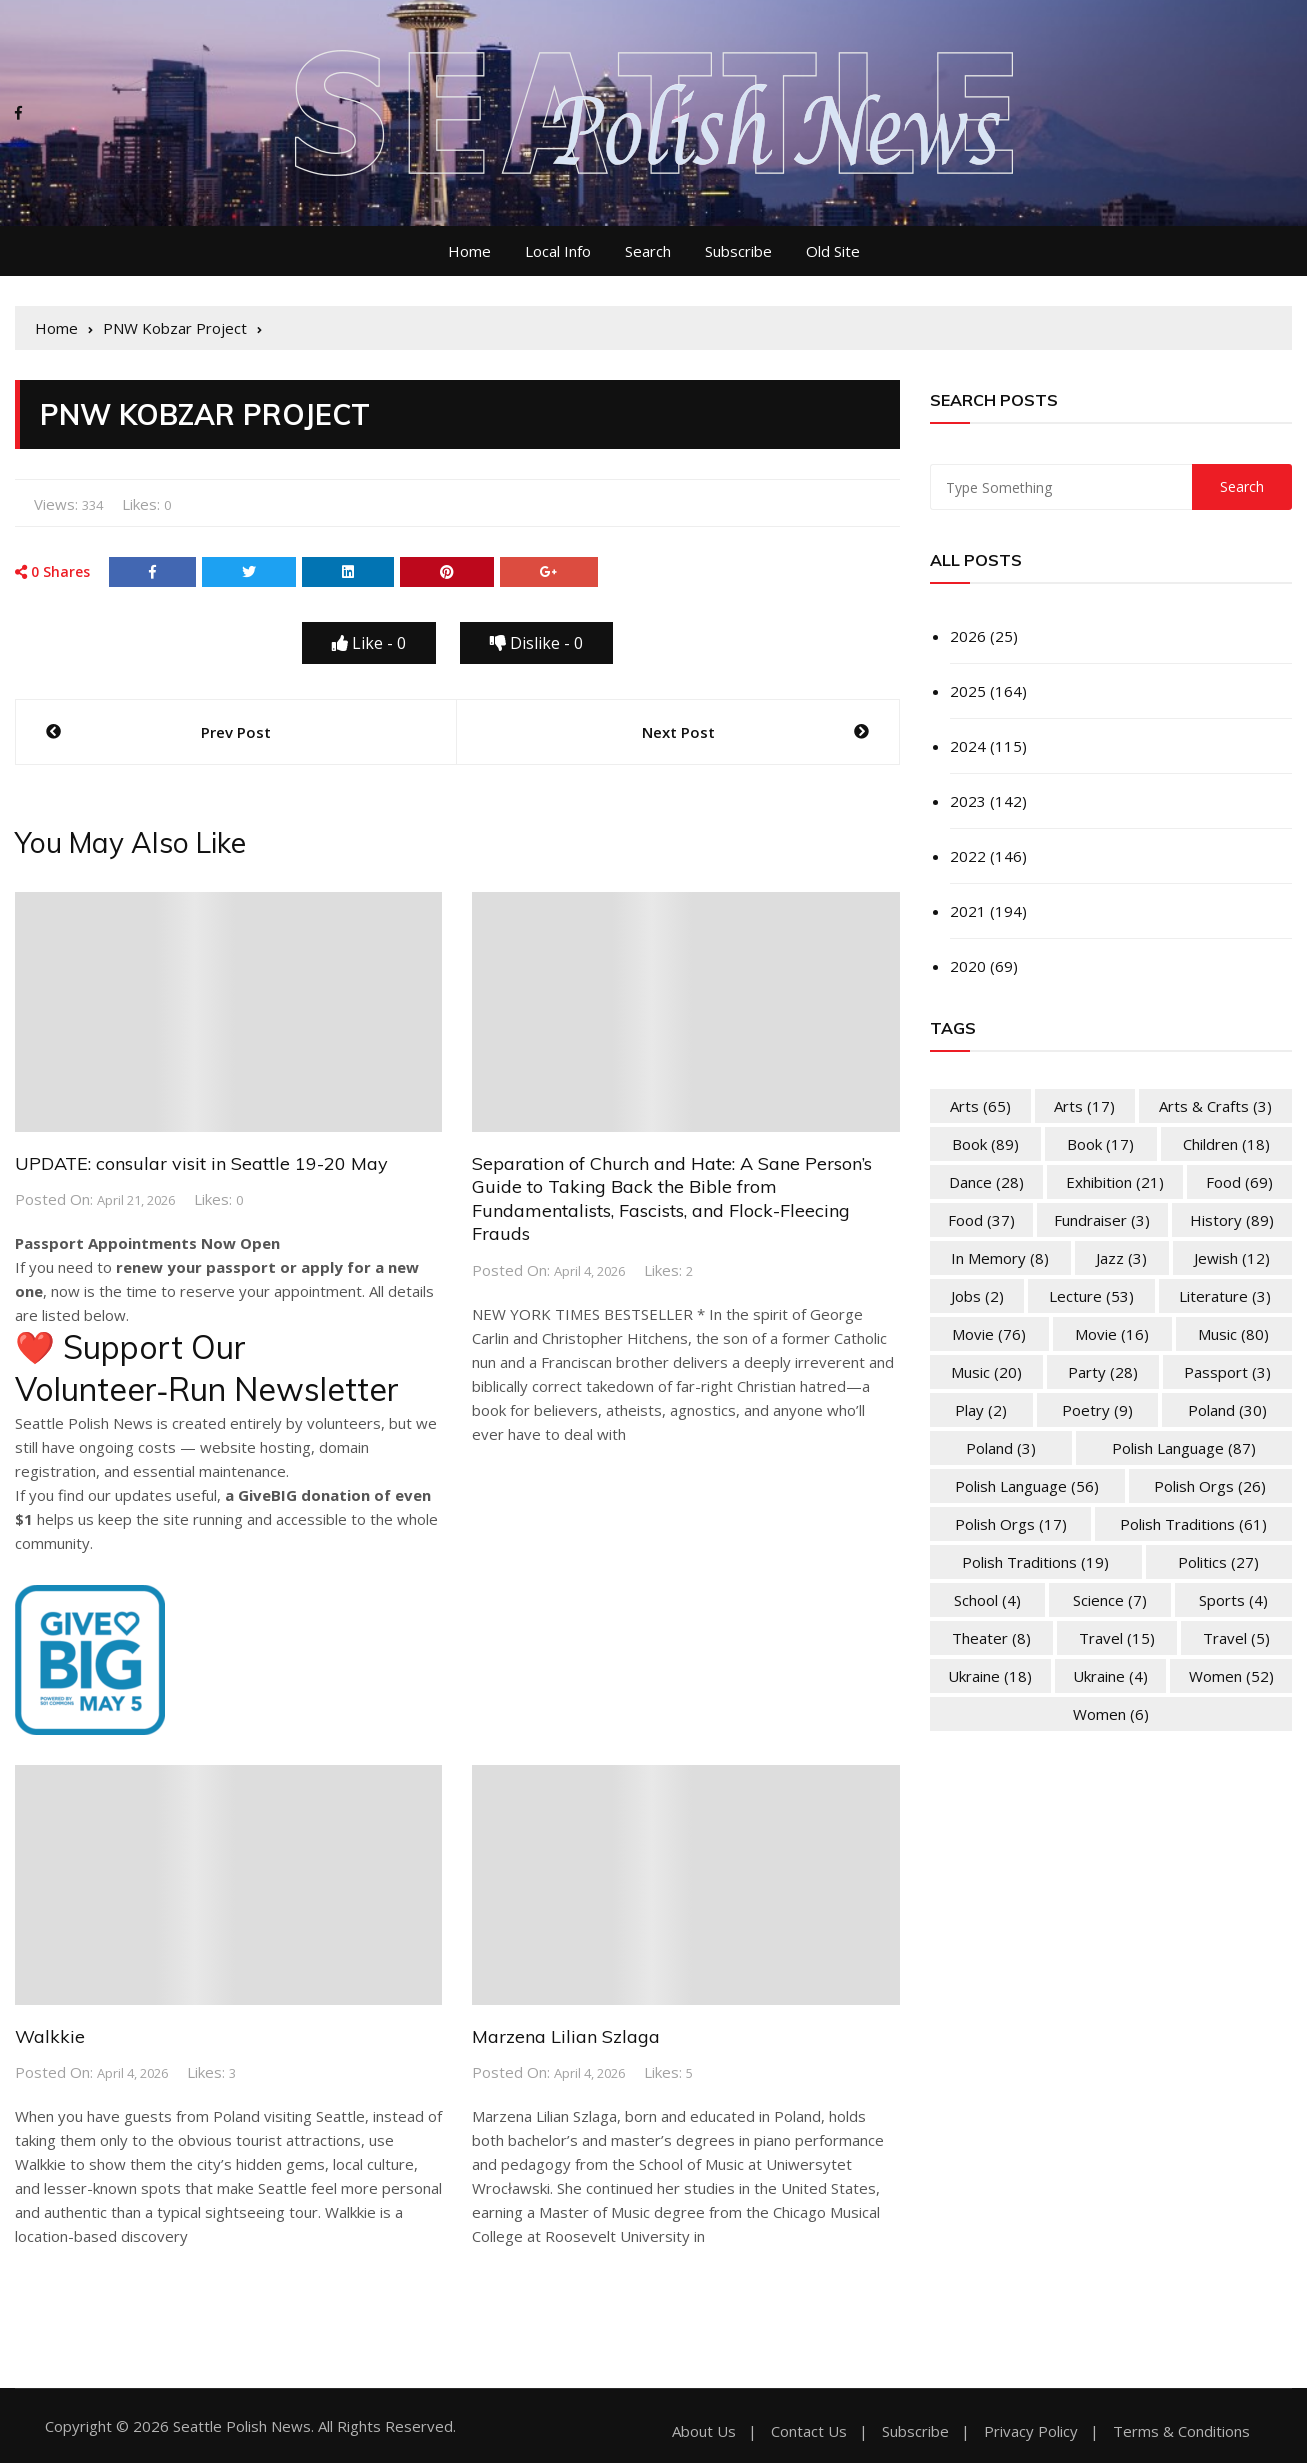  I want to click on Science [Science (7 items)], so click(1110, 1600).